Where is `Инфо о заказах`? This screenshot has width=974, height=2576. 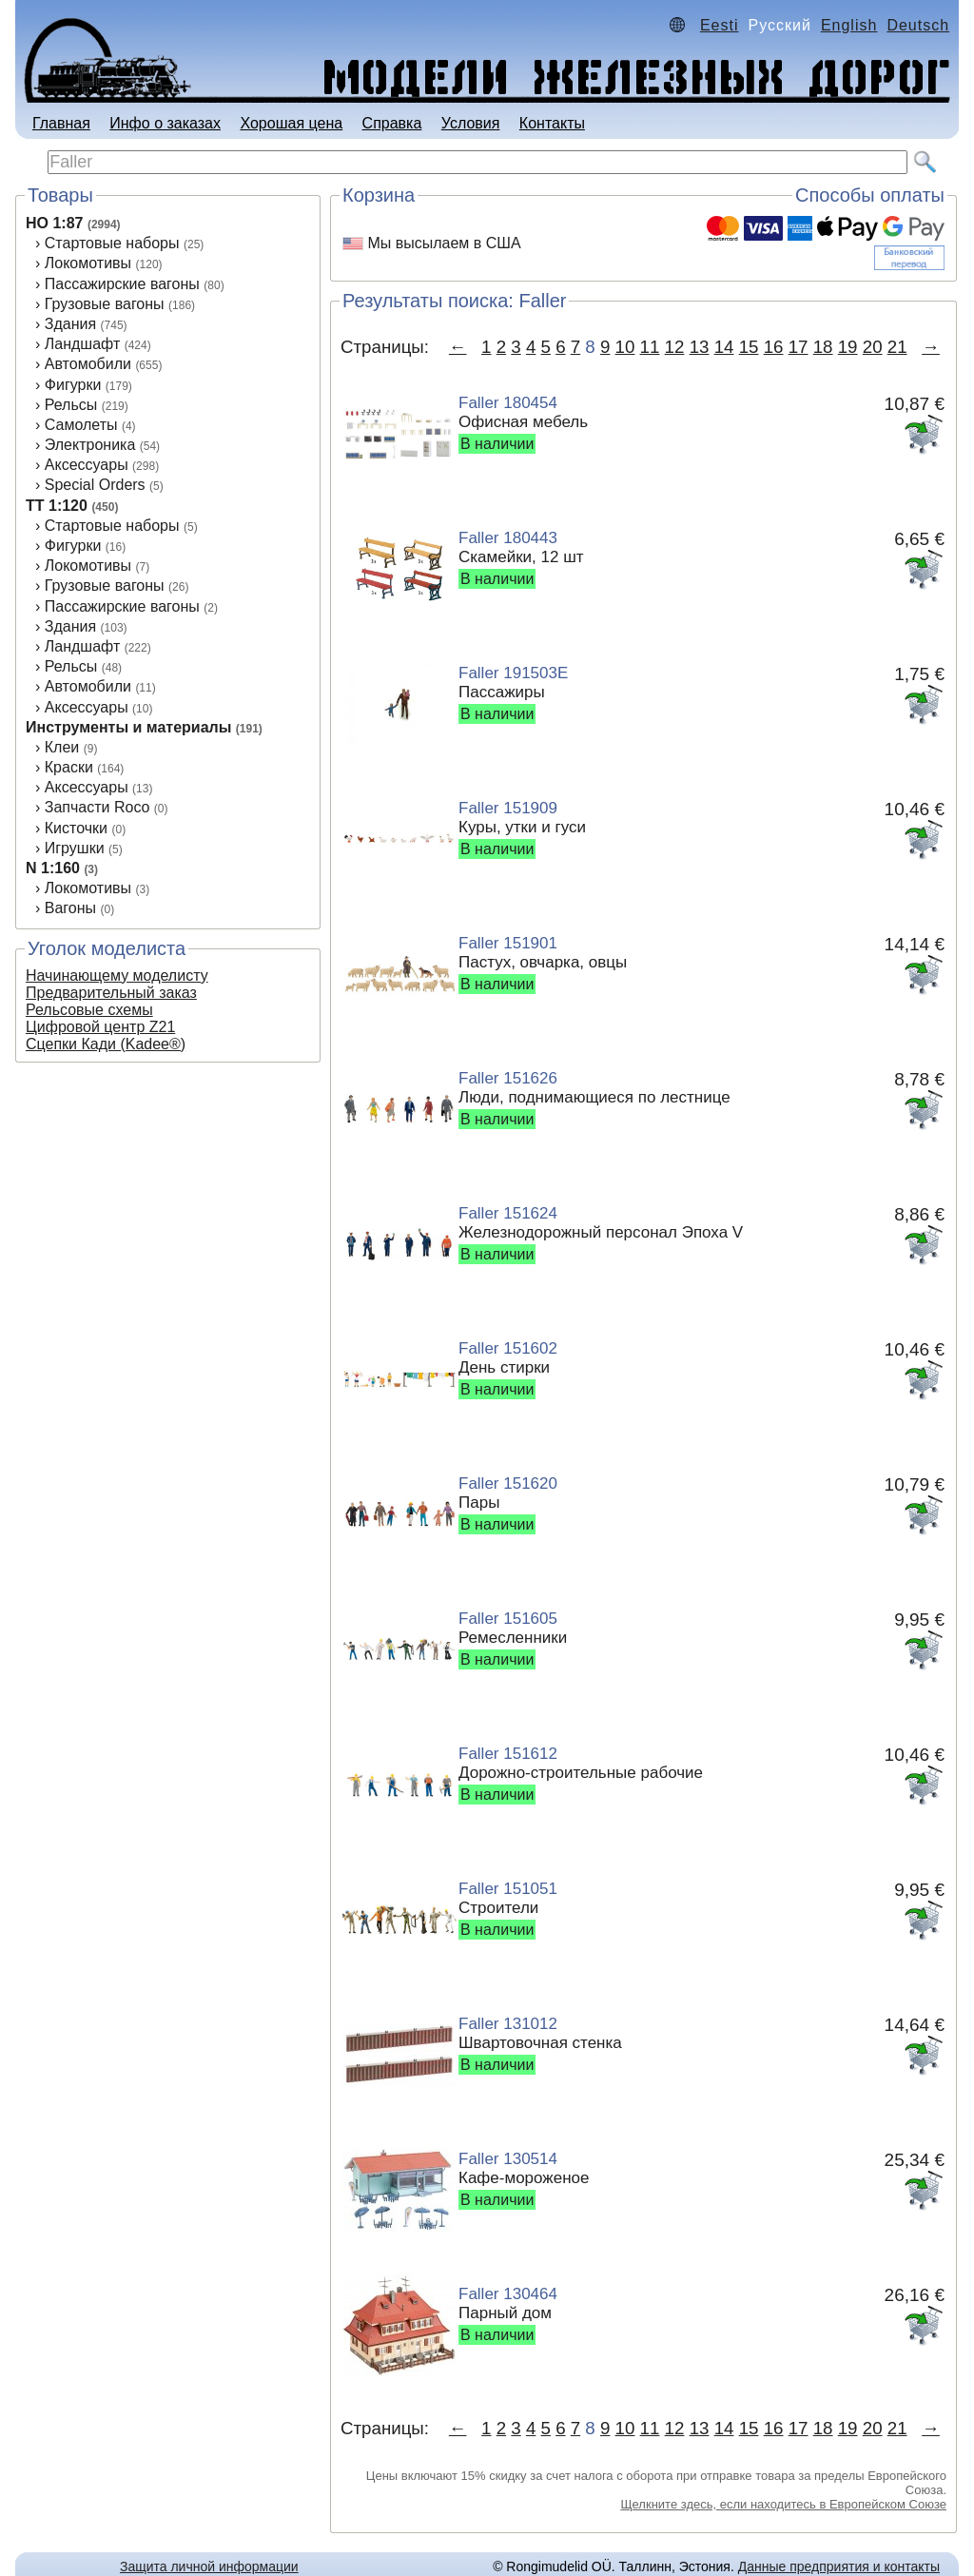 Инфо о заказах is located at coordinates (165, 123).